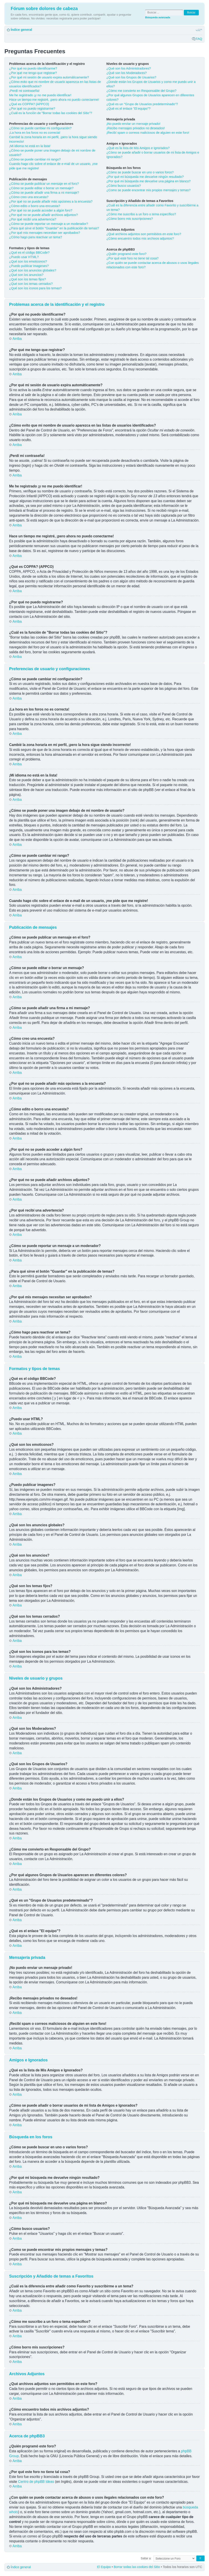  I want to click on ¿Cómo busco usuarios?, so click(123, 185).